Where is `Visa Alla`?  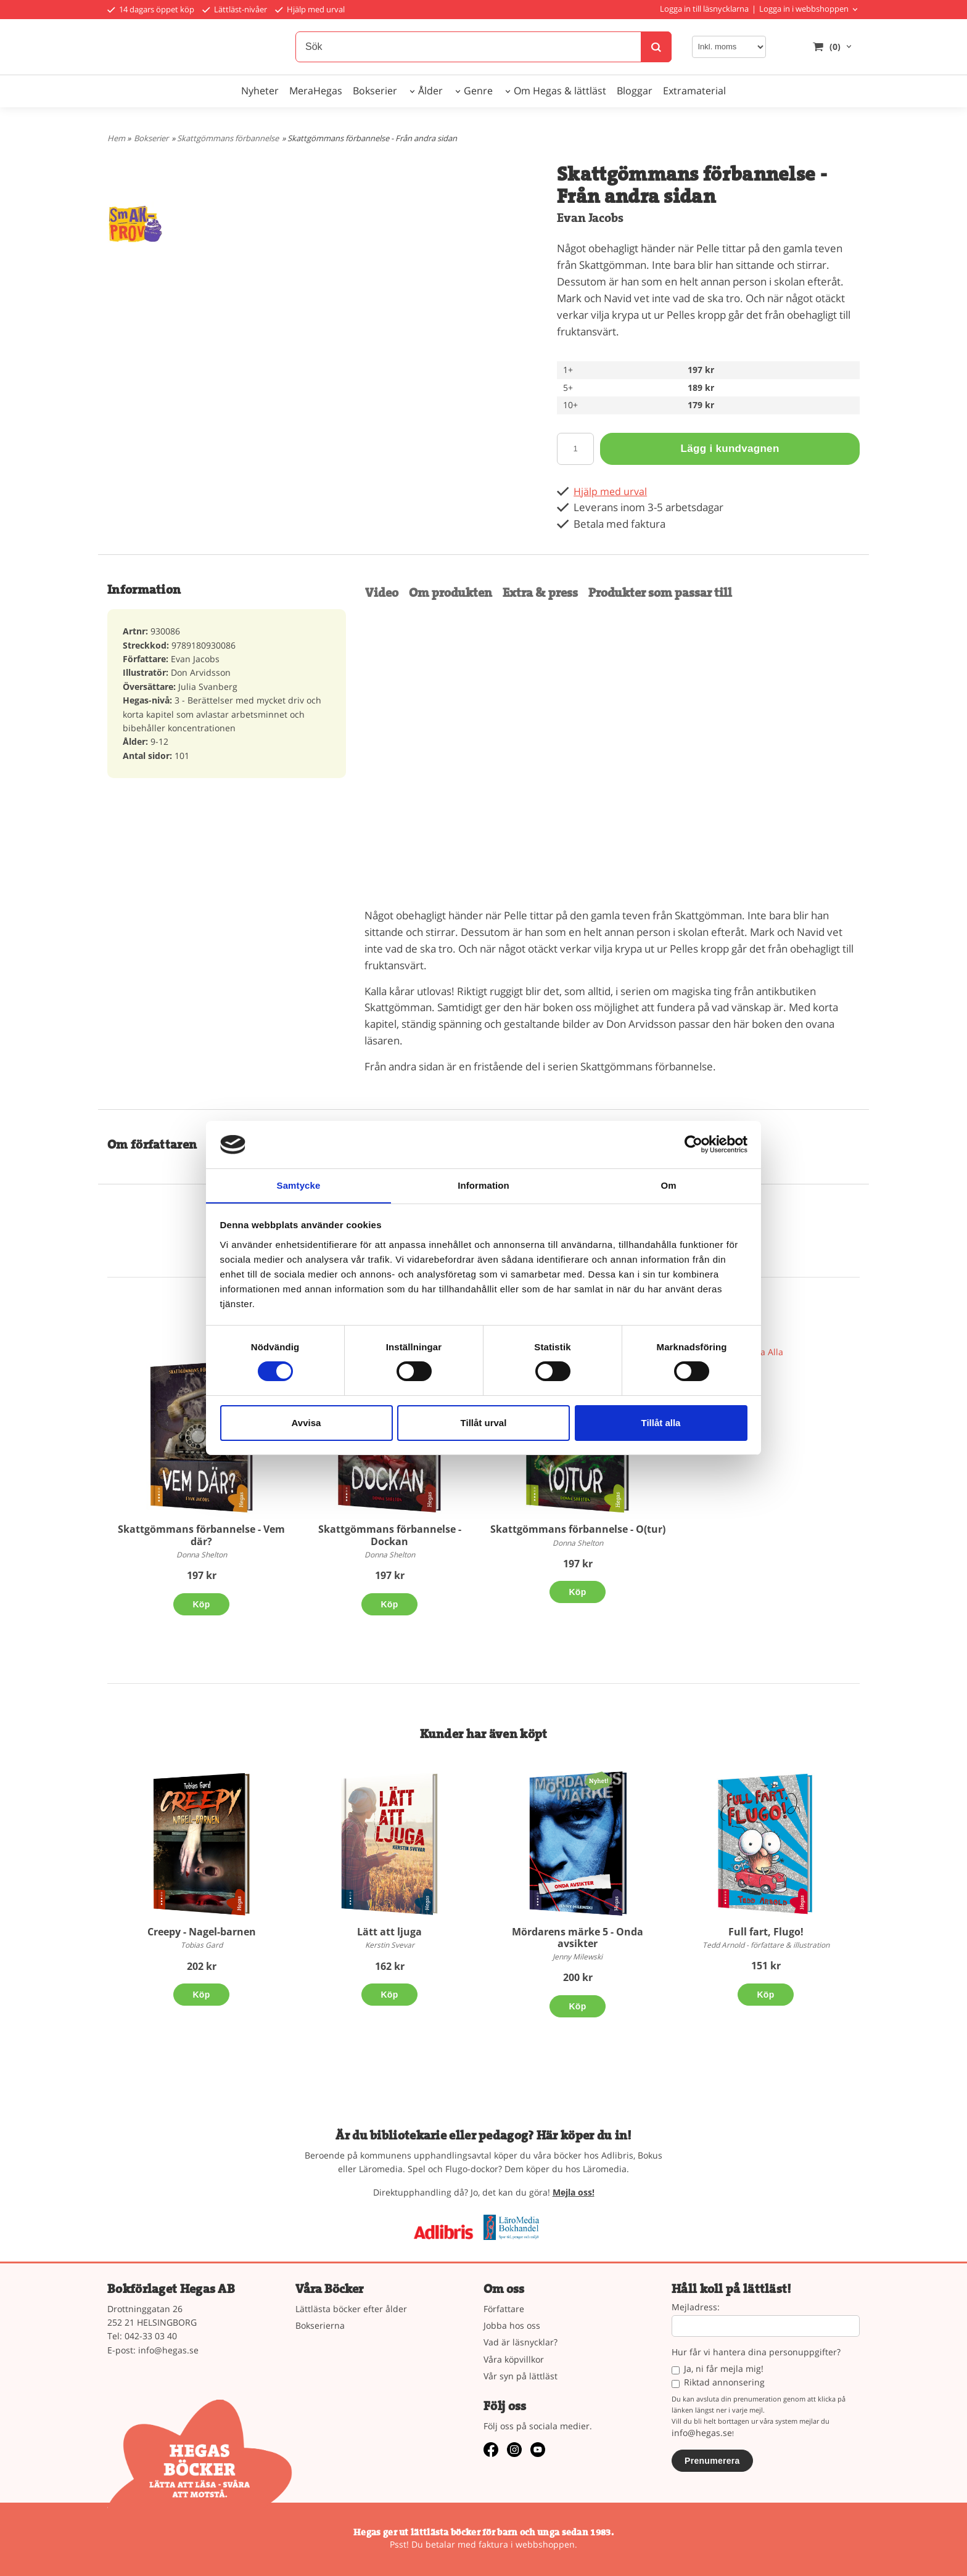
Visa Alla is located at coordinates (766, 1352).